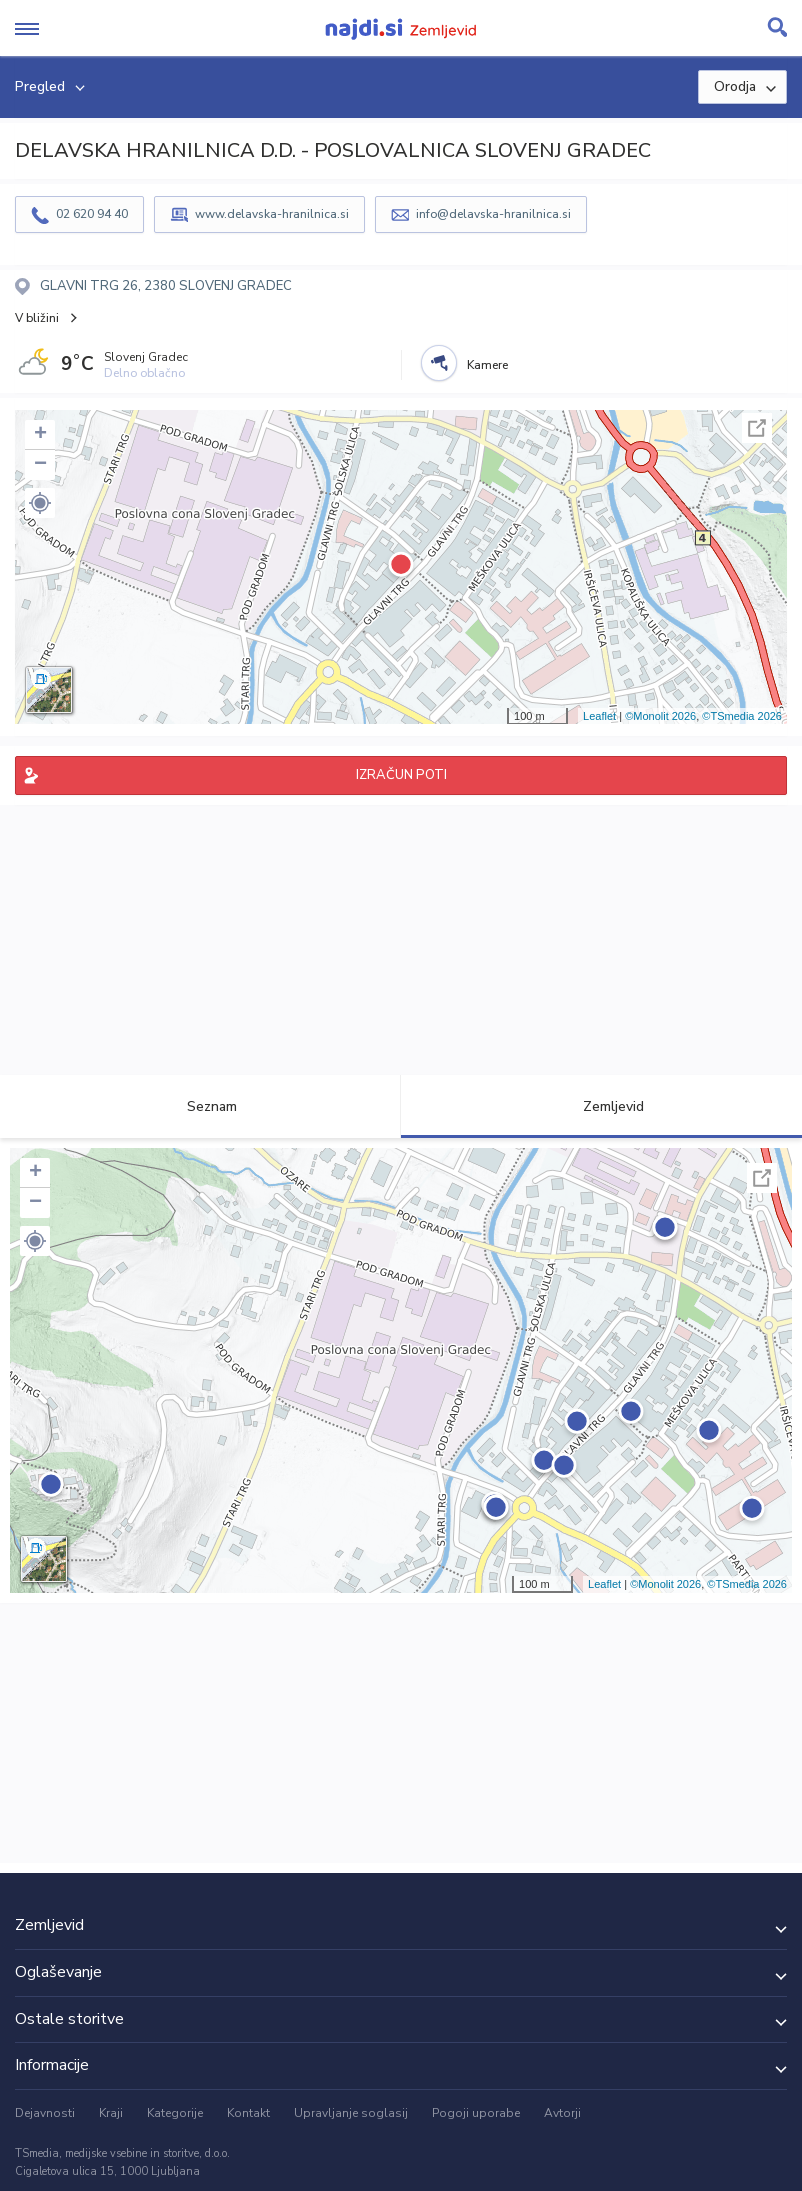 Image resolution: width=802 pixels, height=2191 pixels. What do you see at coordinates (599, 716) in the screenshot?
I see `Leaflet` at bounding box center [599, 716].